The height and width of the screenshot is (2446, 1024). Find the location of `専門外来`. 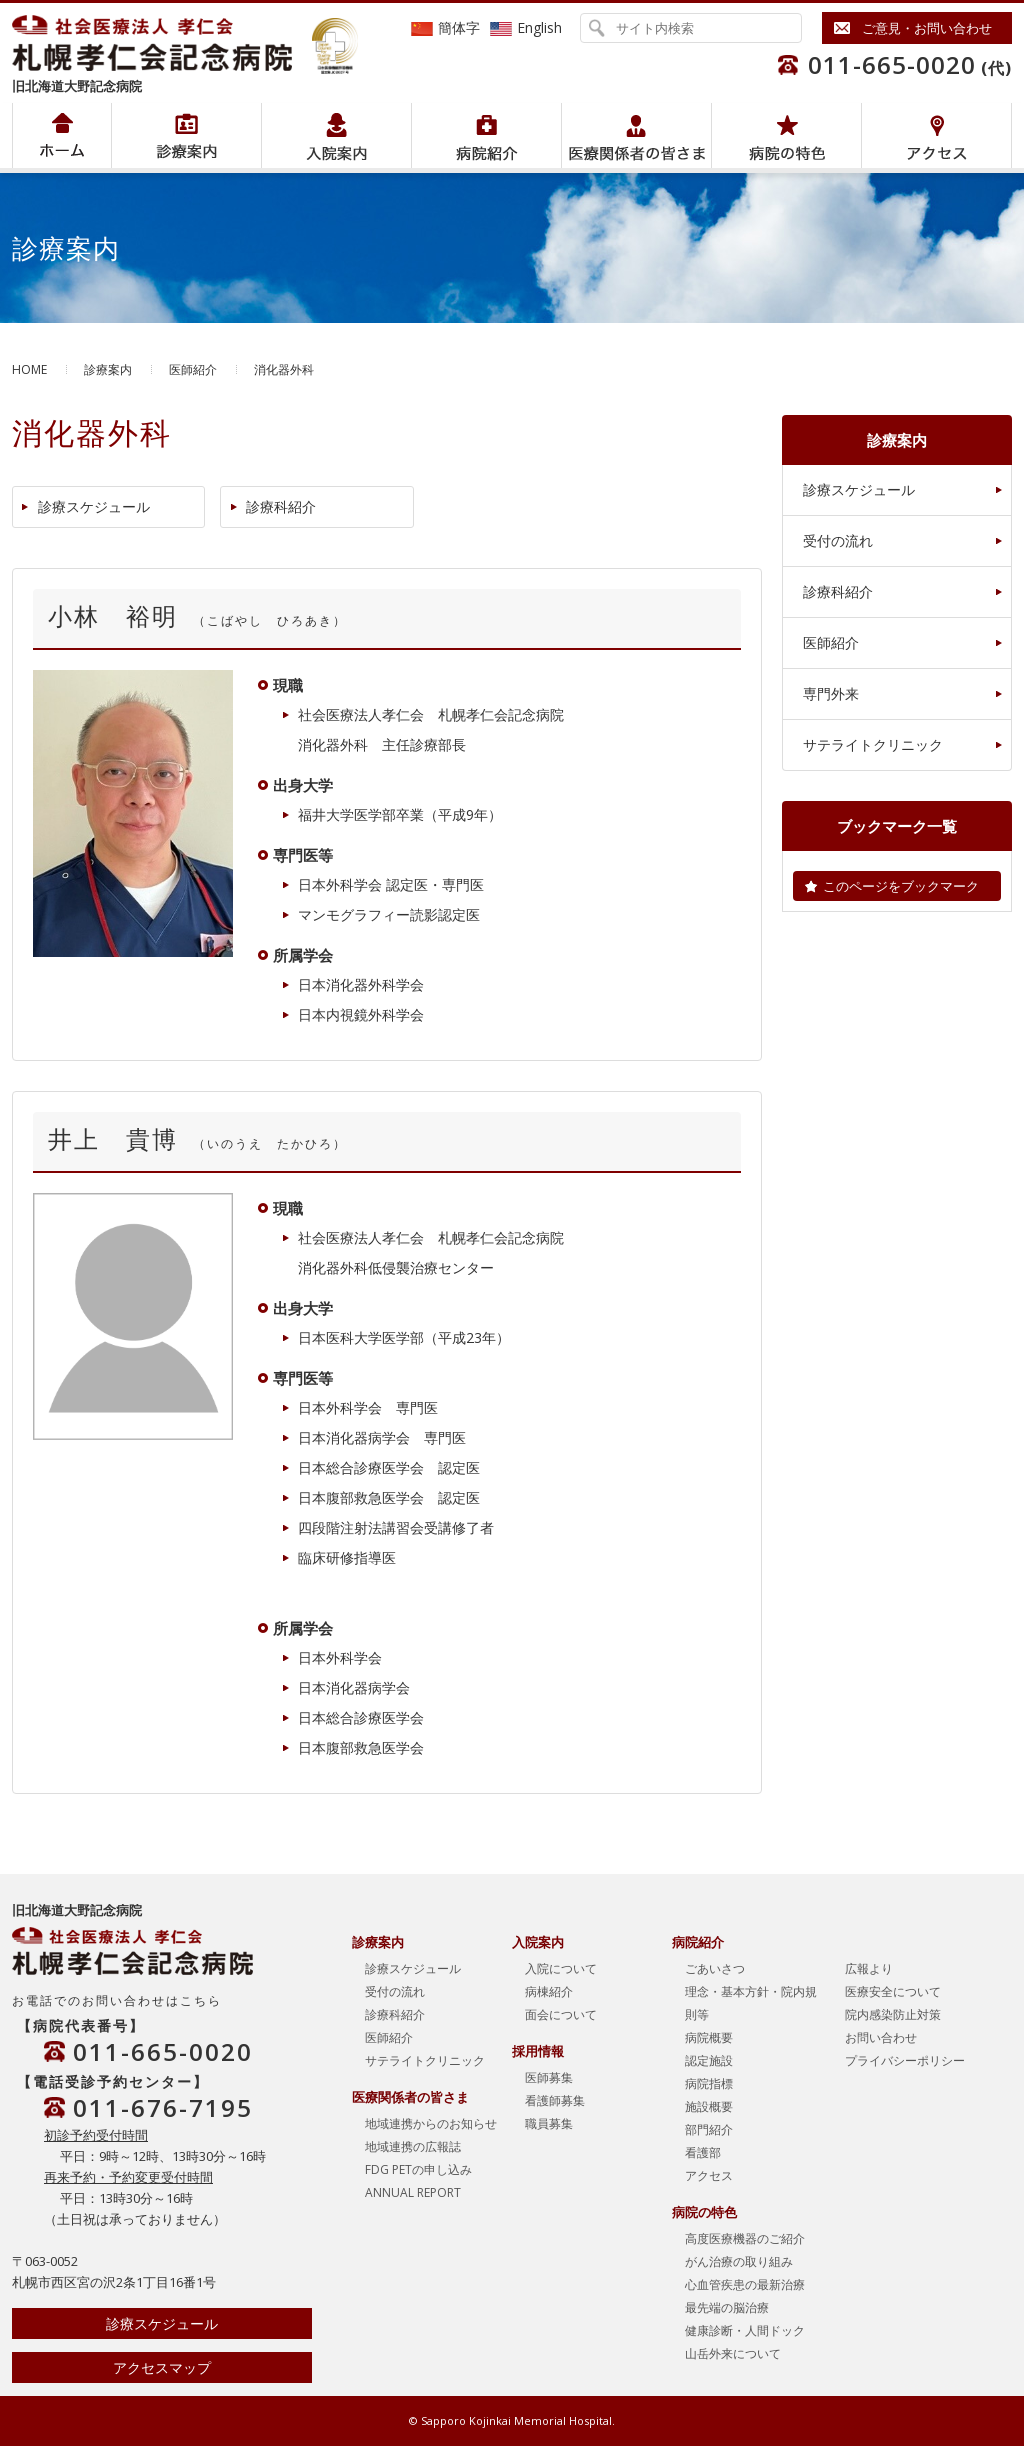

専門外来 is located at coordinates (831, 693).